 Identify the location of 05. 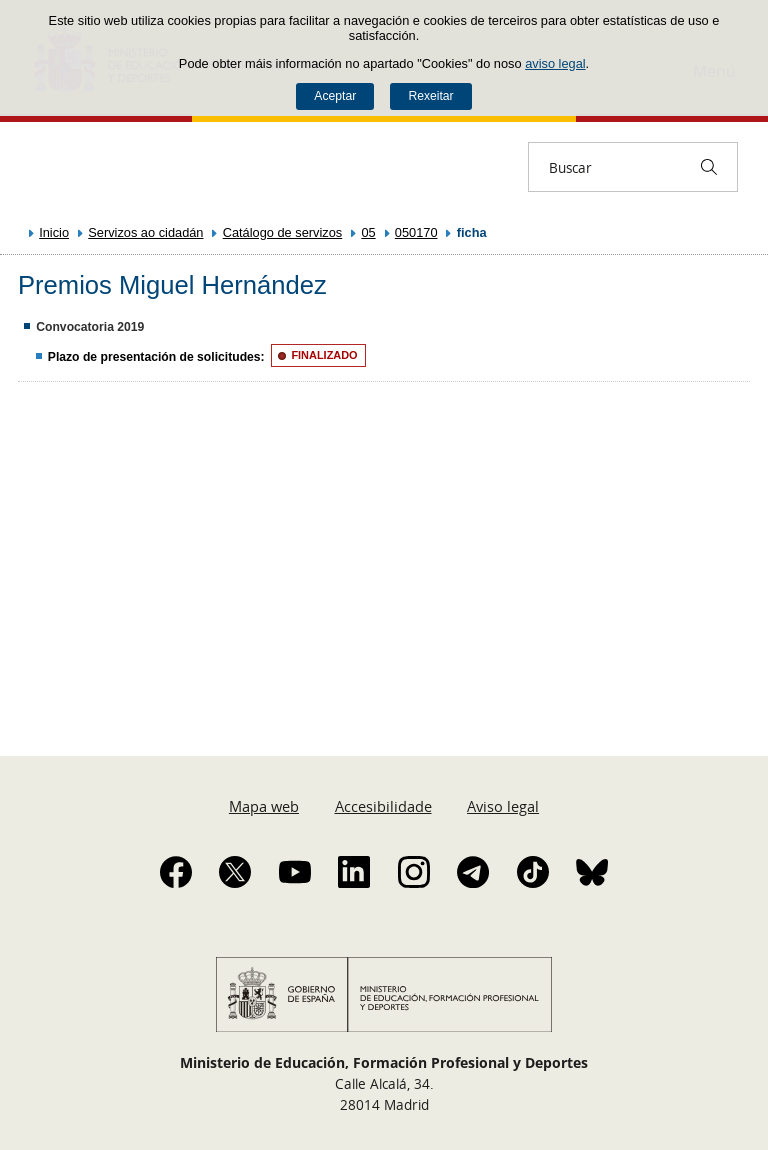
(368, 232).